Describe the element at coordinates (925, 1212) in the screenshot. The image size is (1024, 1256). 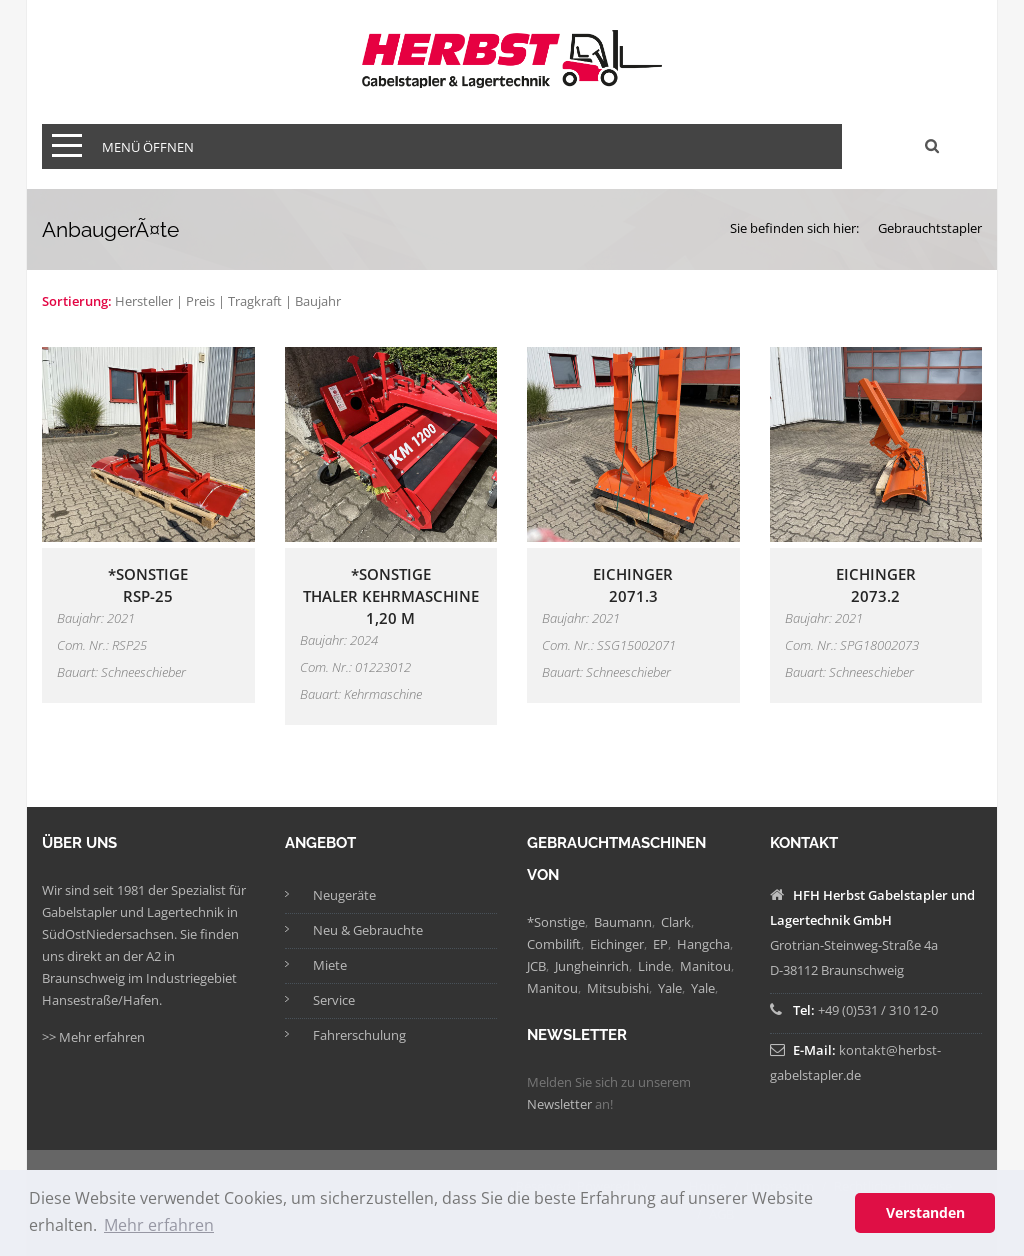
I see `Verstanden [button]` at that location.